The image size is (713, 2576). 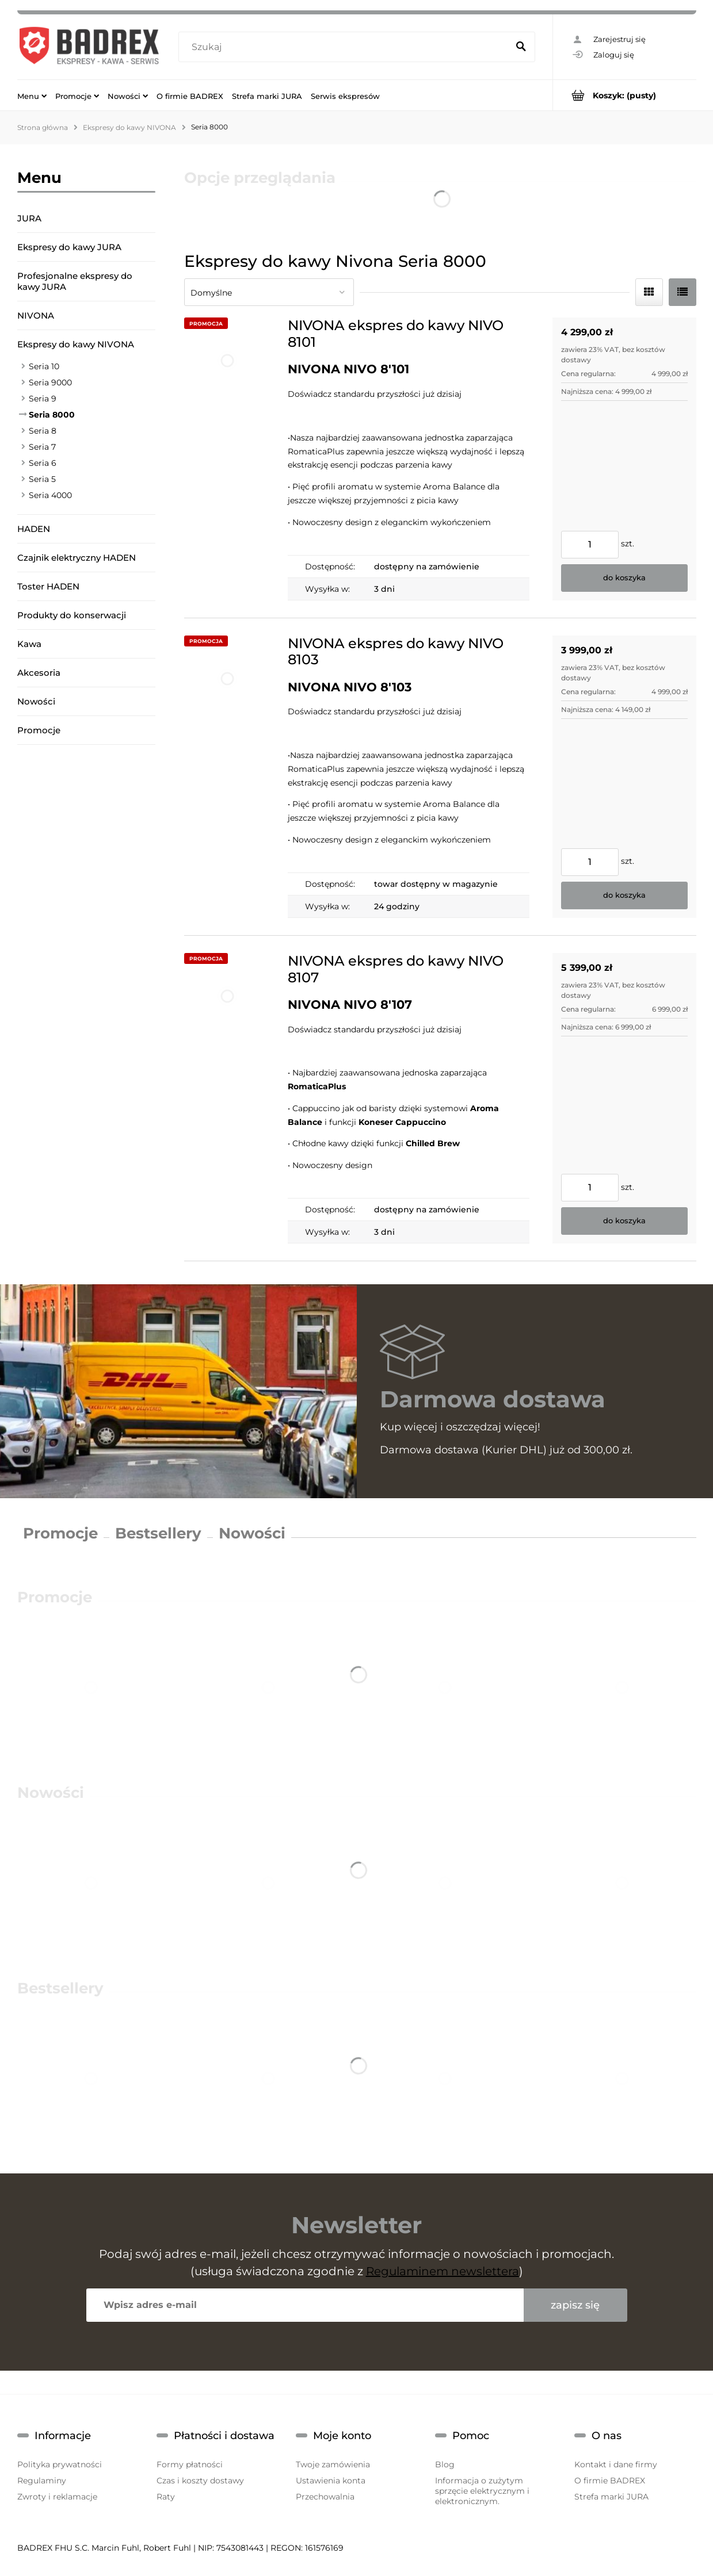 I want to click on Seria 8000, so click(x=52, y=414).